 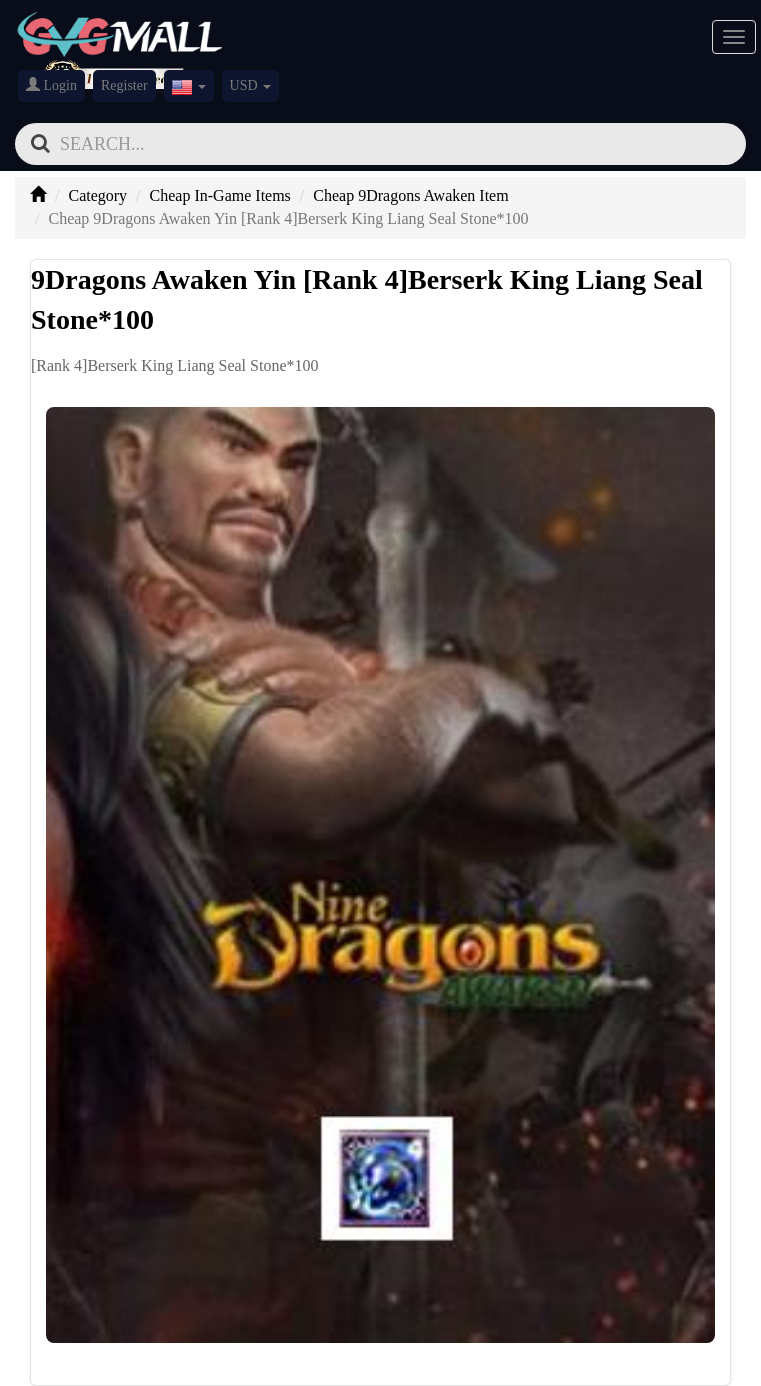 What do you see at coordinates (220, 195) in the screenshot?
I see `Cheap In-Game Items` at bounding box center [220, 195].